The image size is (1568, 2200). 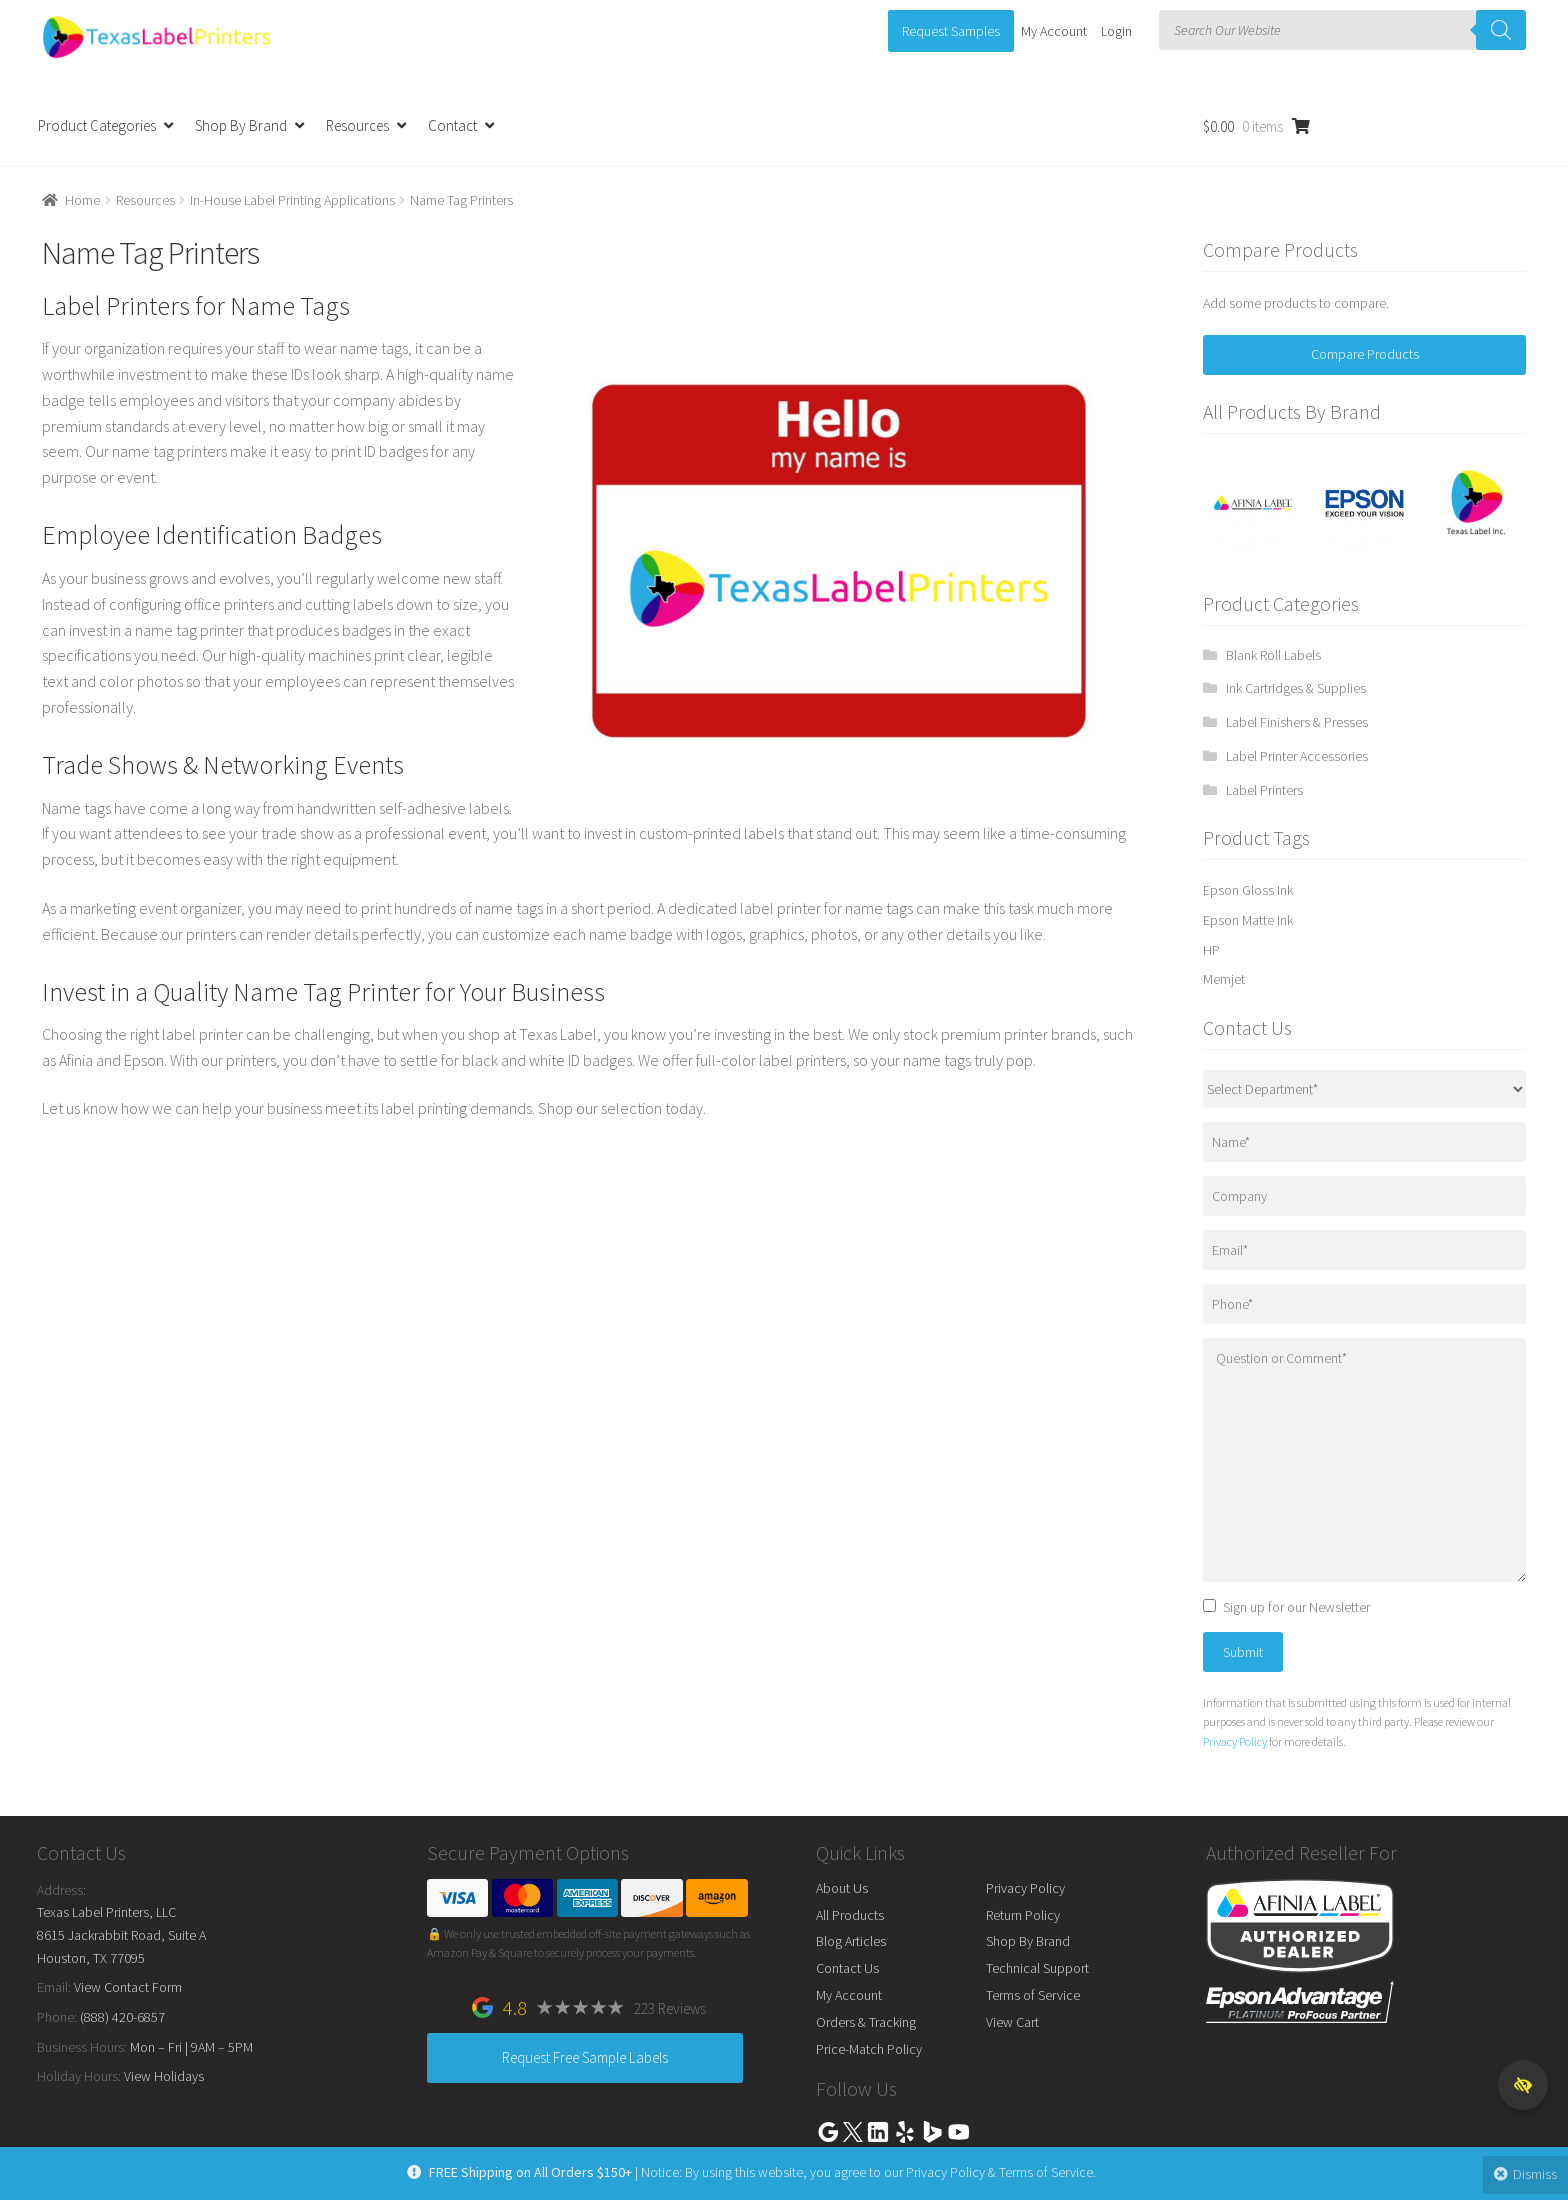 I want to click on Yelp, so click(x=905, y=2132).